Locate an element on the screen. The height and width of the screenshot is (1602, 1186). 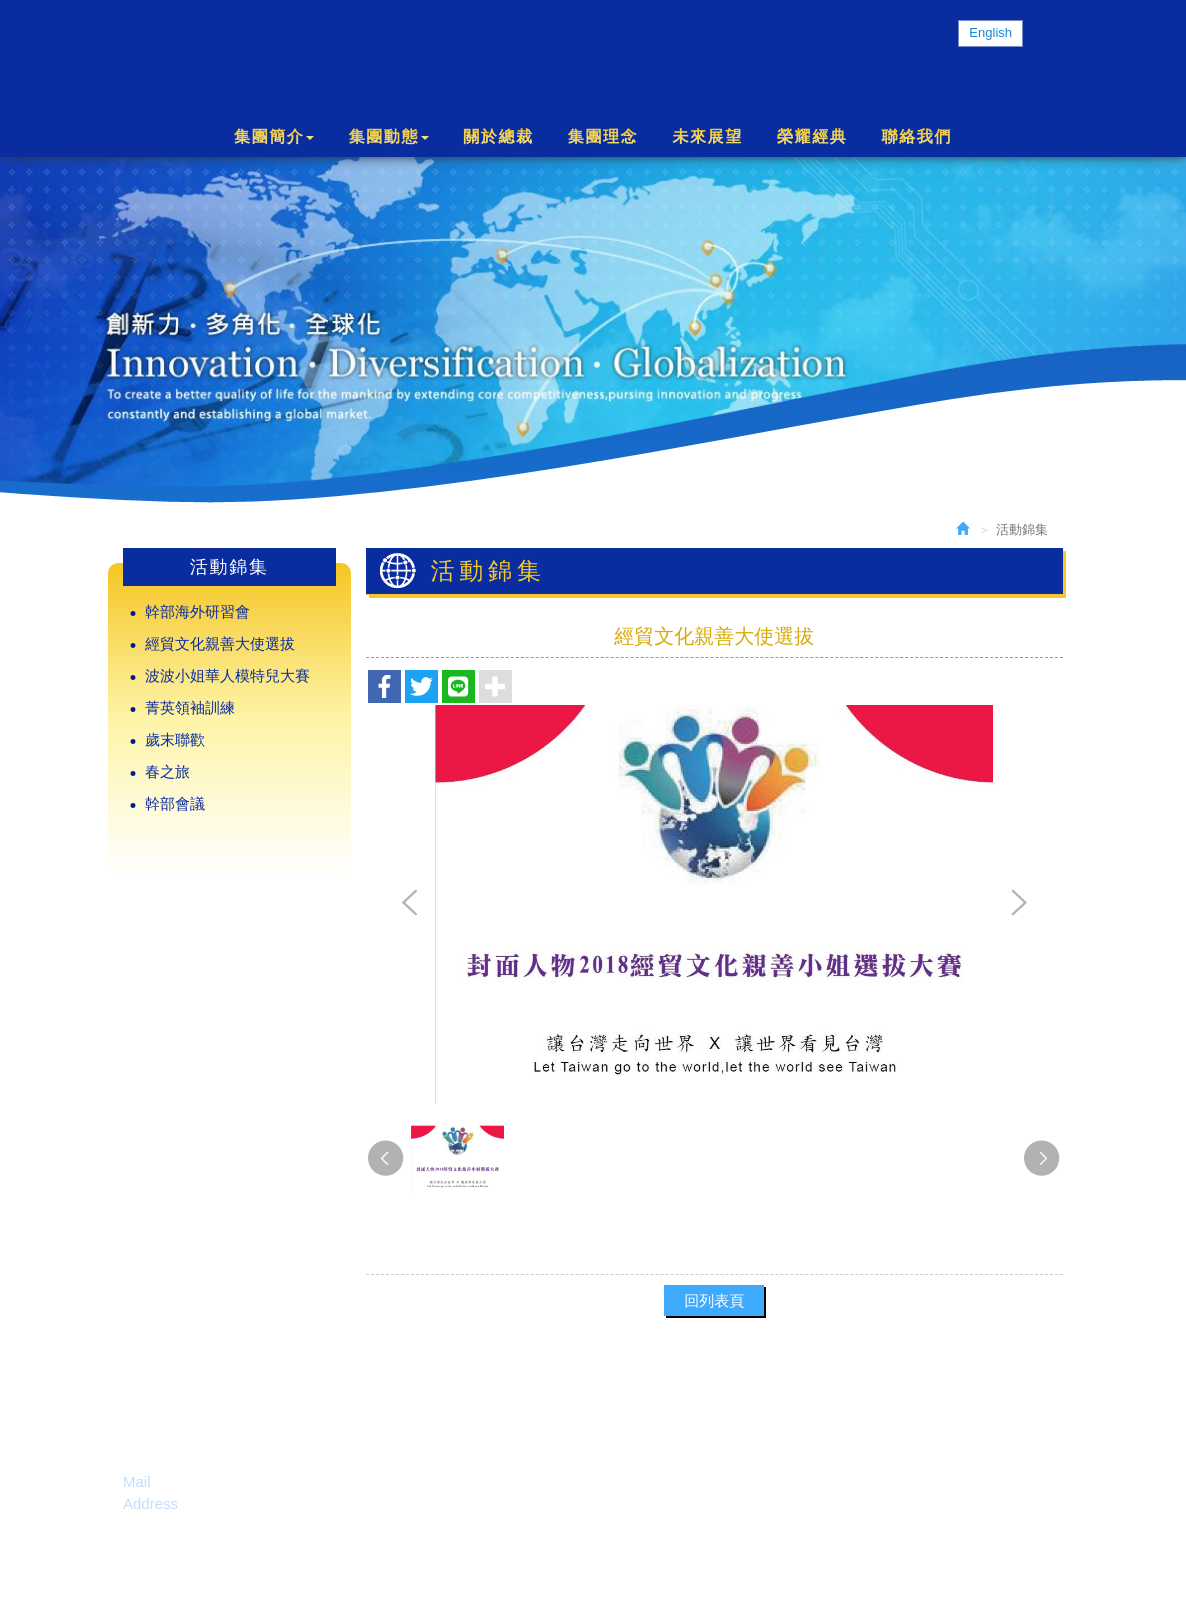
Next is located at coordinates (1018, 904).